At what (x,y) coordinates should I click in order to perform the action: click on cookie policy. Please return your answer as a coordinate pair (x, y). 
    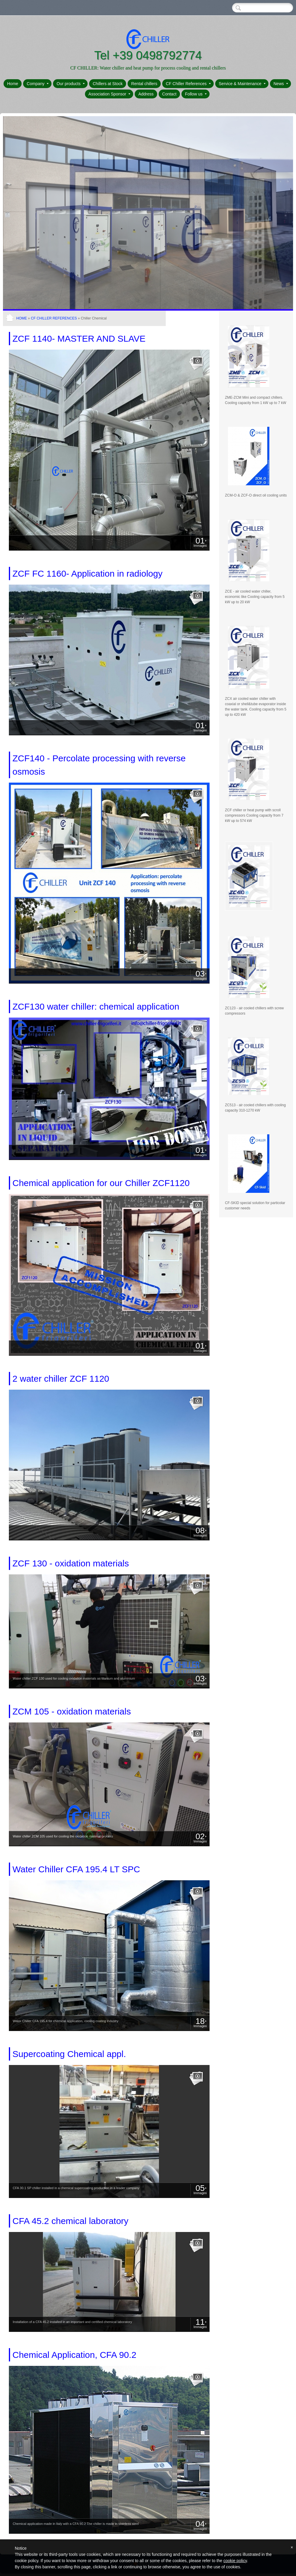
    Looking at the image, I should click on (235, 2560).